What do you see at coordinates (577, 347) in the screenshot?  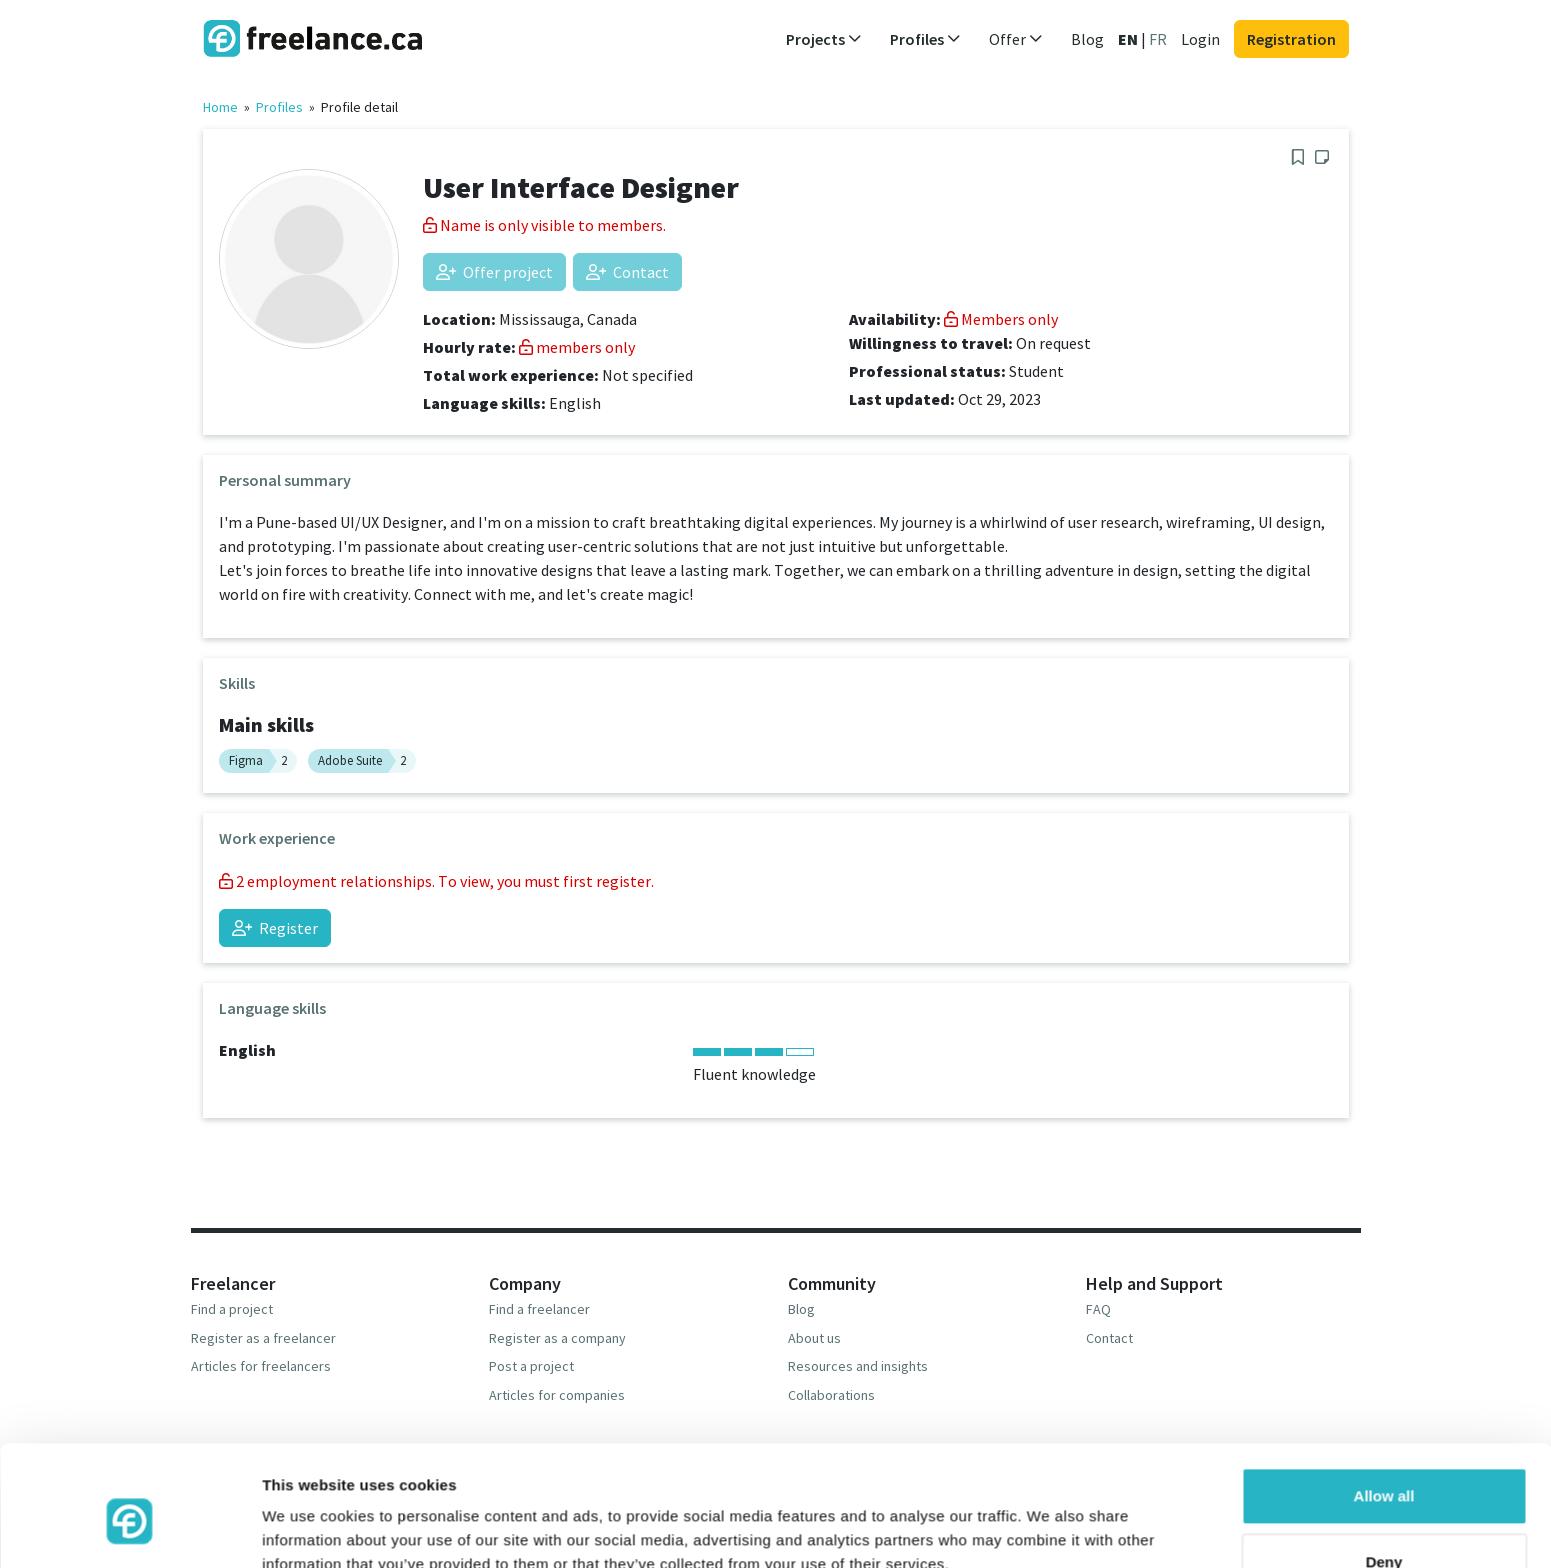 I see `members only` at bounding box center [577, 347].